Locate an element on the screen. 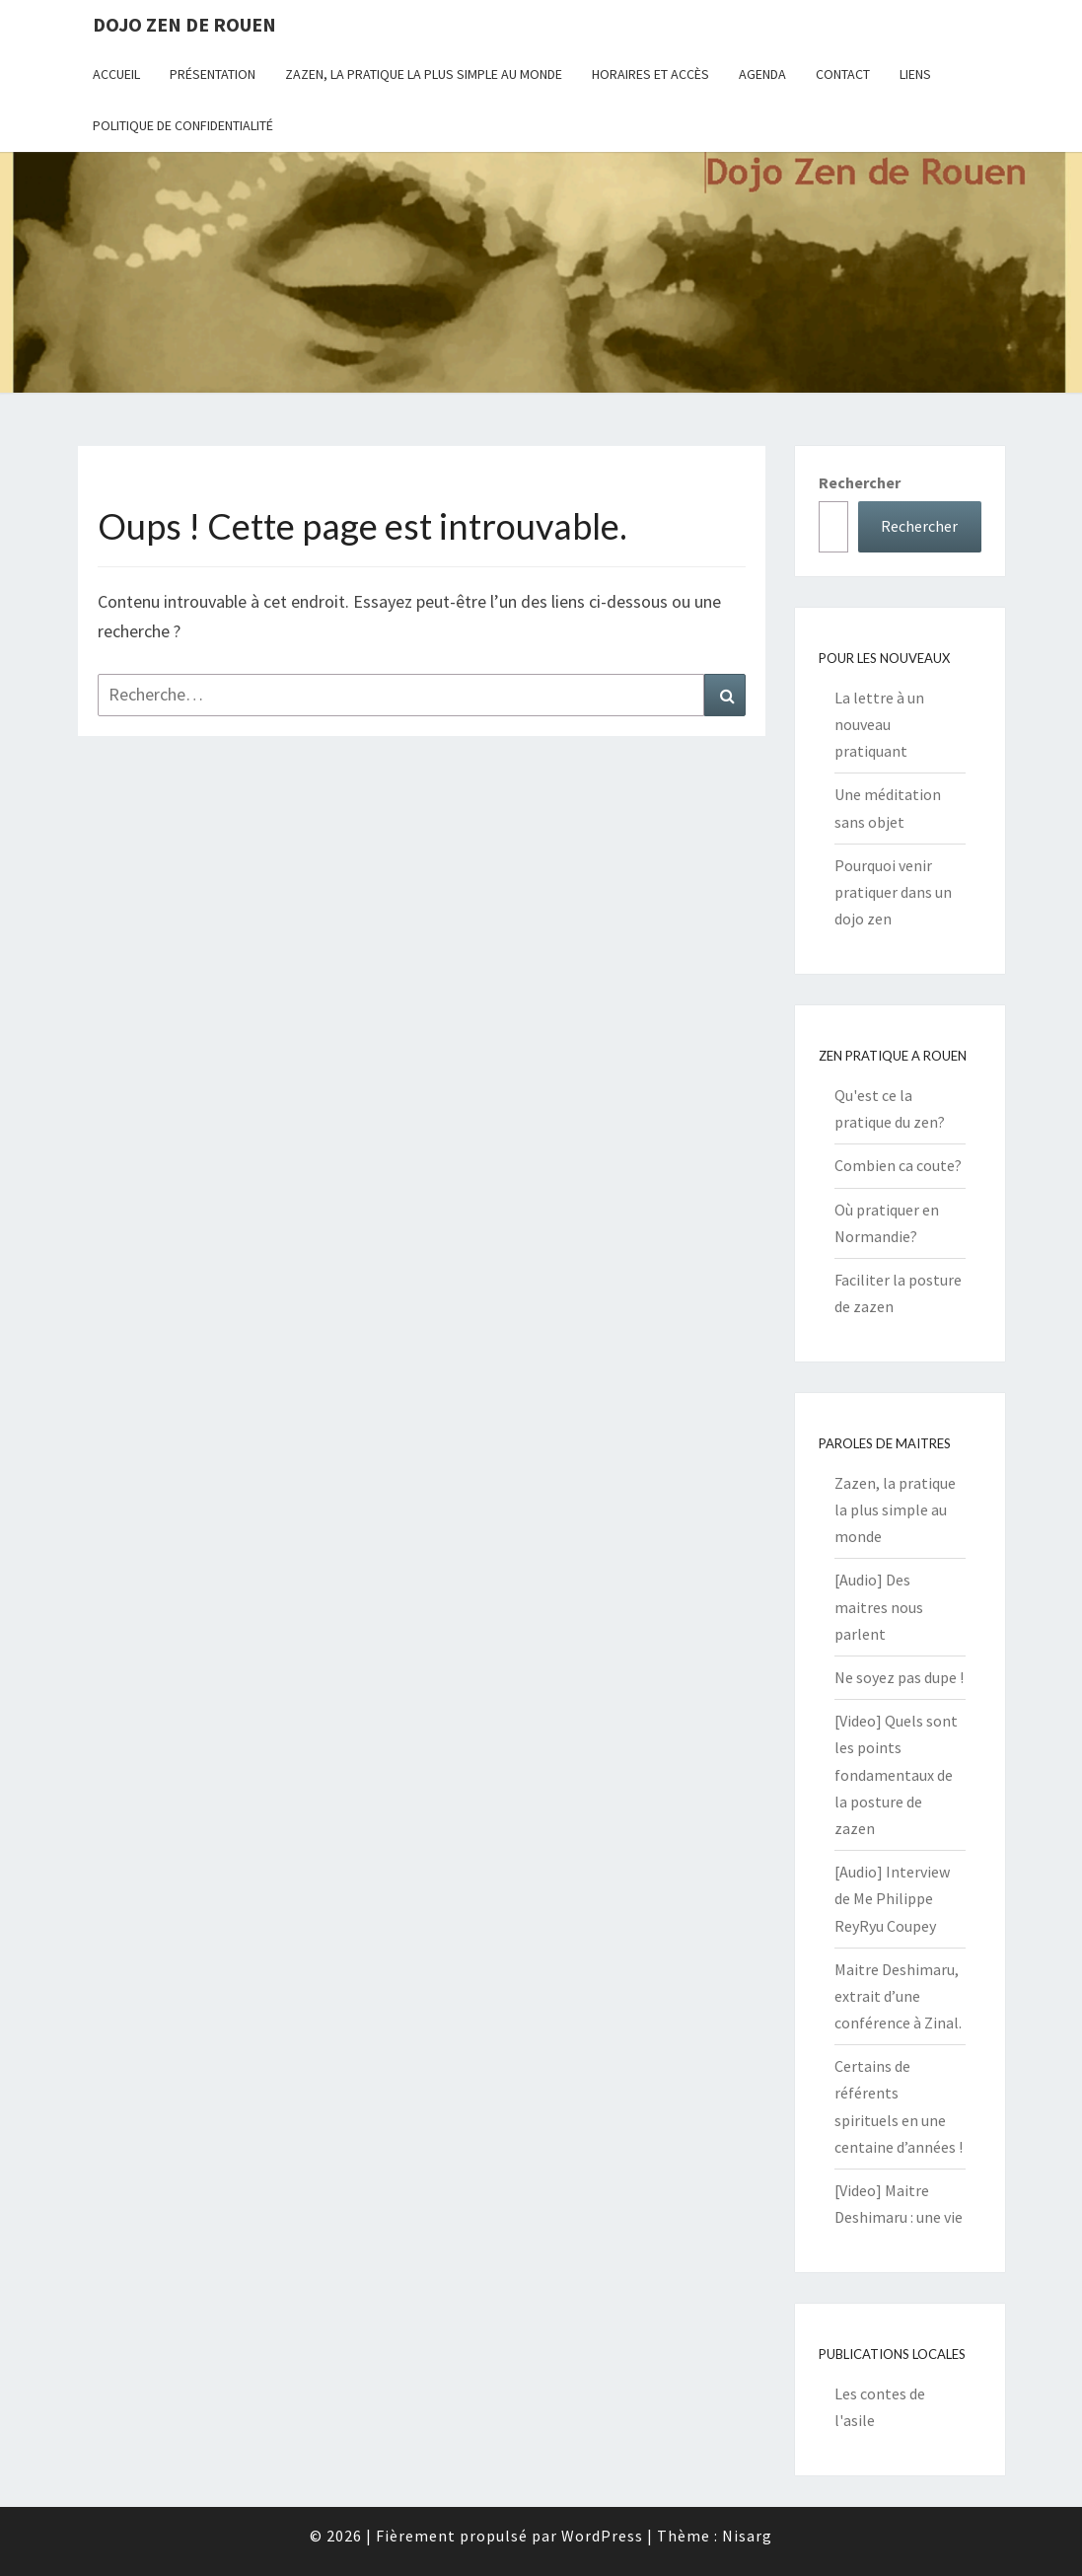 The width and height of the screenshot is (1082, 2576). Liens is located at coordinates (915, 74).